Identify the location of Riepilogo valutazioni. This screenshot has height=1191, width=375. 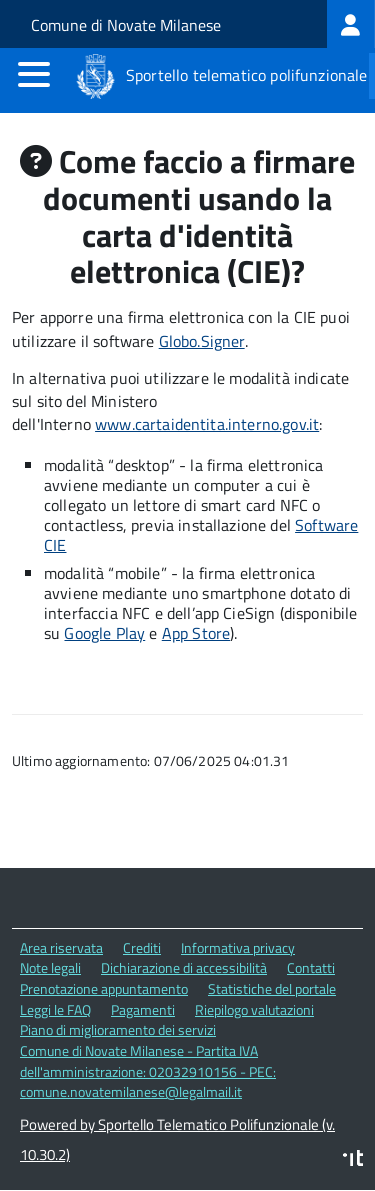
(254, 1009).